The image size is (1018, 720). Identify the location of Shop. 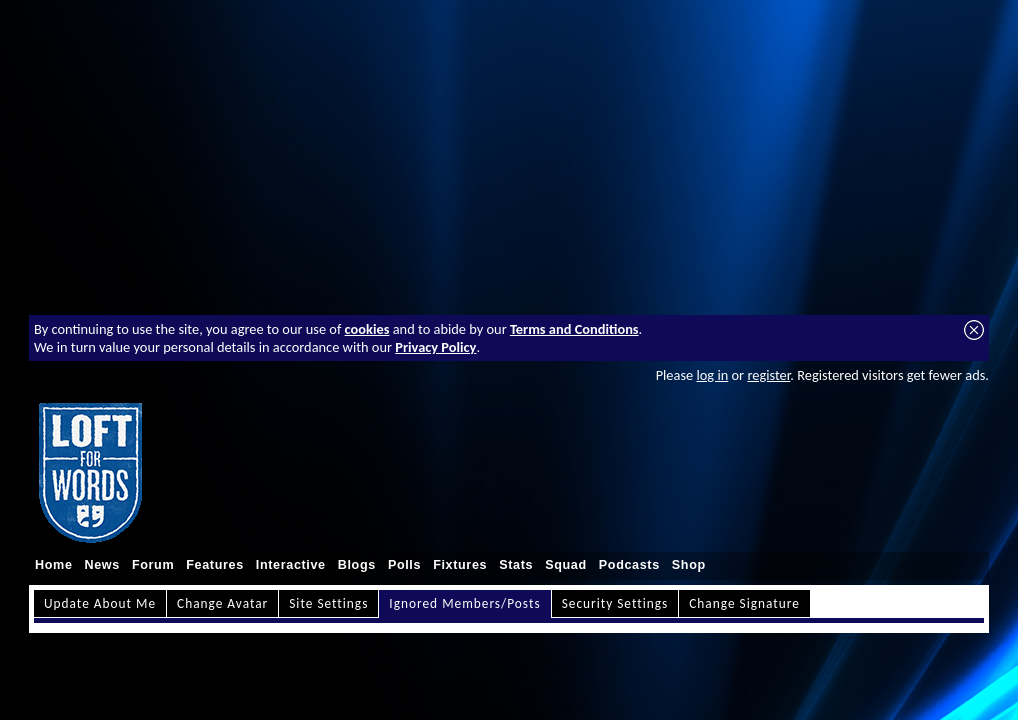
(689, 565).